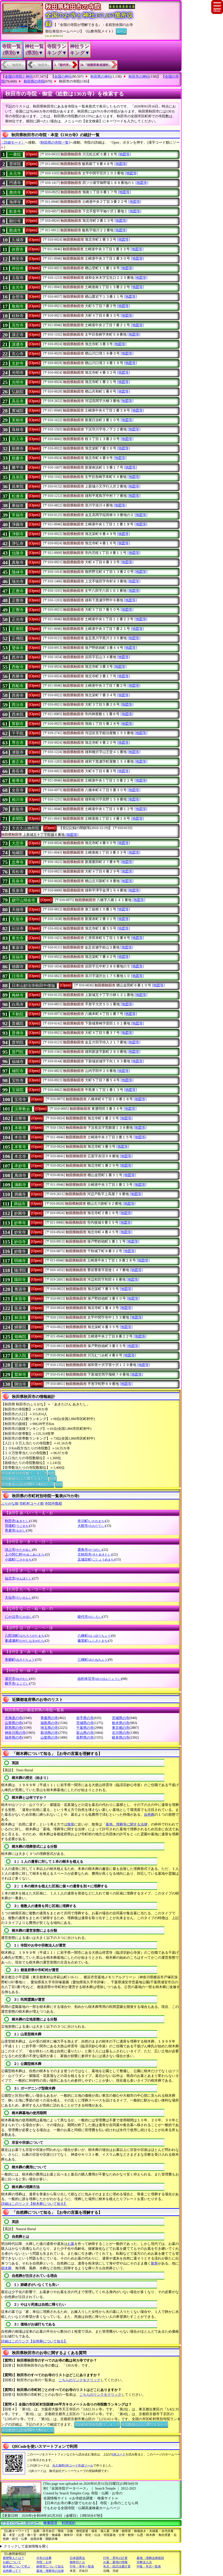  I want to click on 茨城県の寺, so click(85, 1723).